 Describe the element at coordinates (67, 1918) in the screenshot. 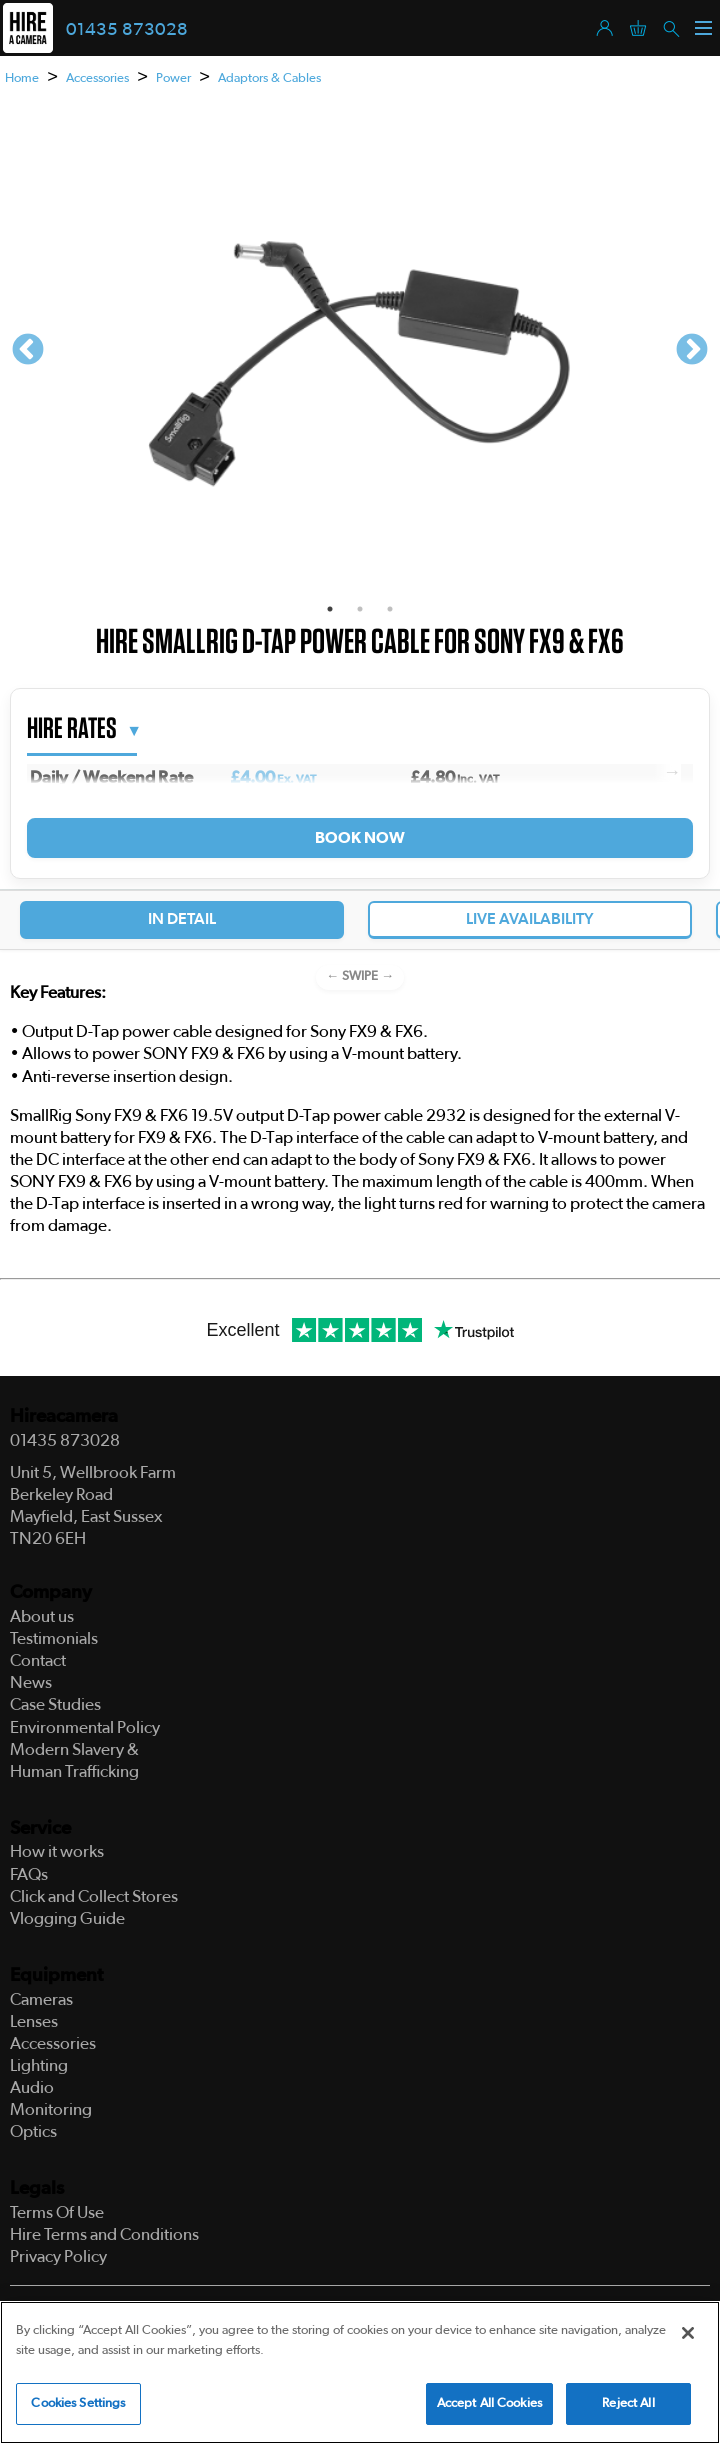

I see `Vlogging Guide` at that location.